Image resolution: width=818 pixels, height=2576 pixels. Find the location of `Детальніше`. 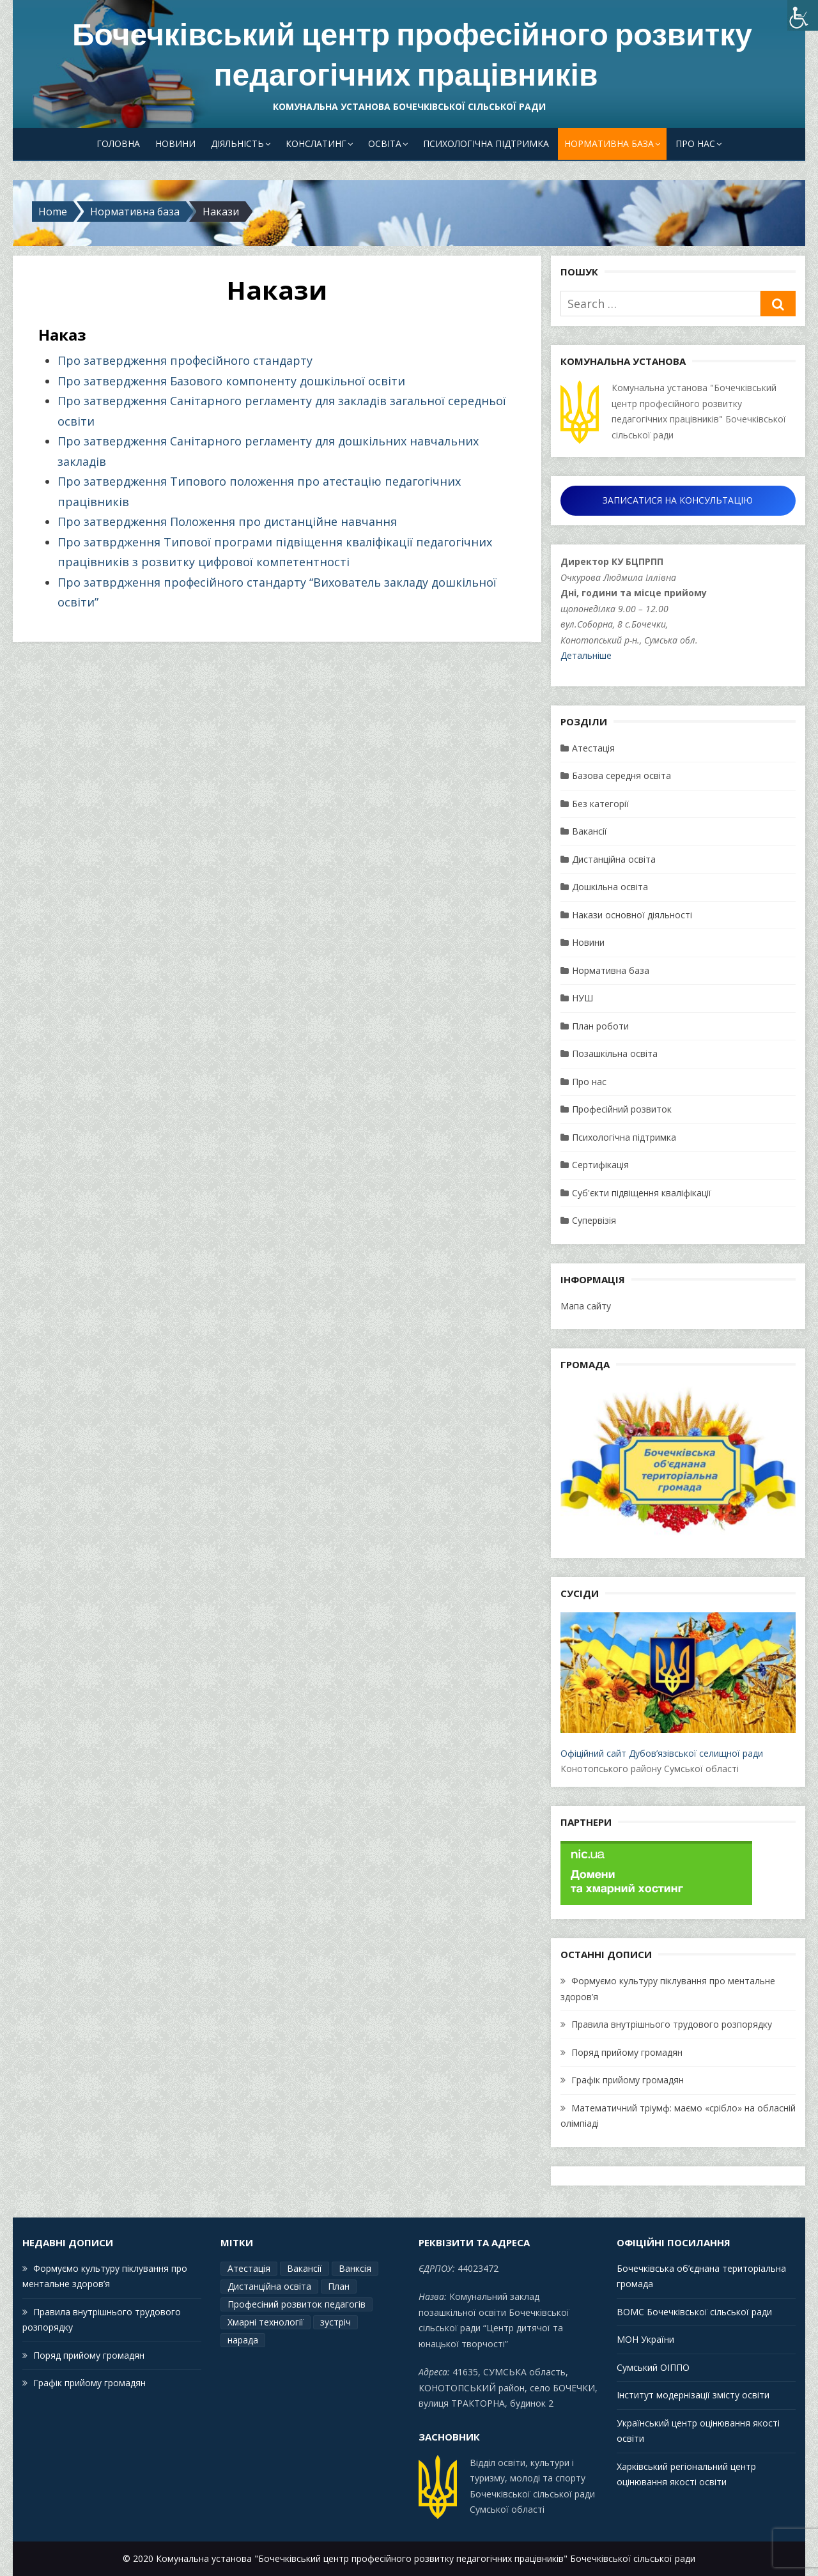

Детальніше is located at coordinates (586, 655).